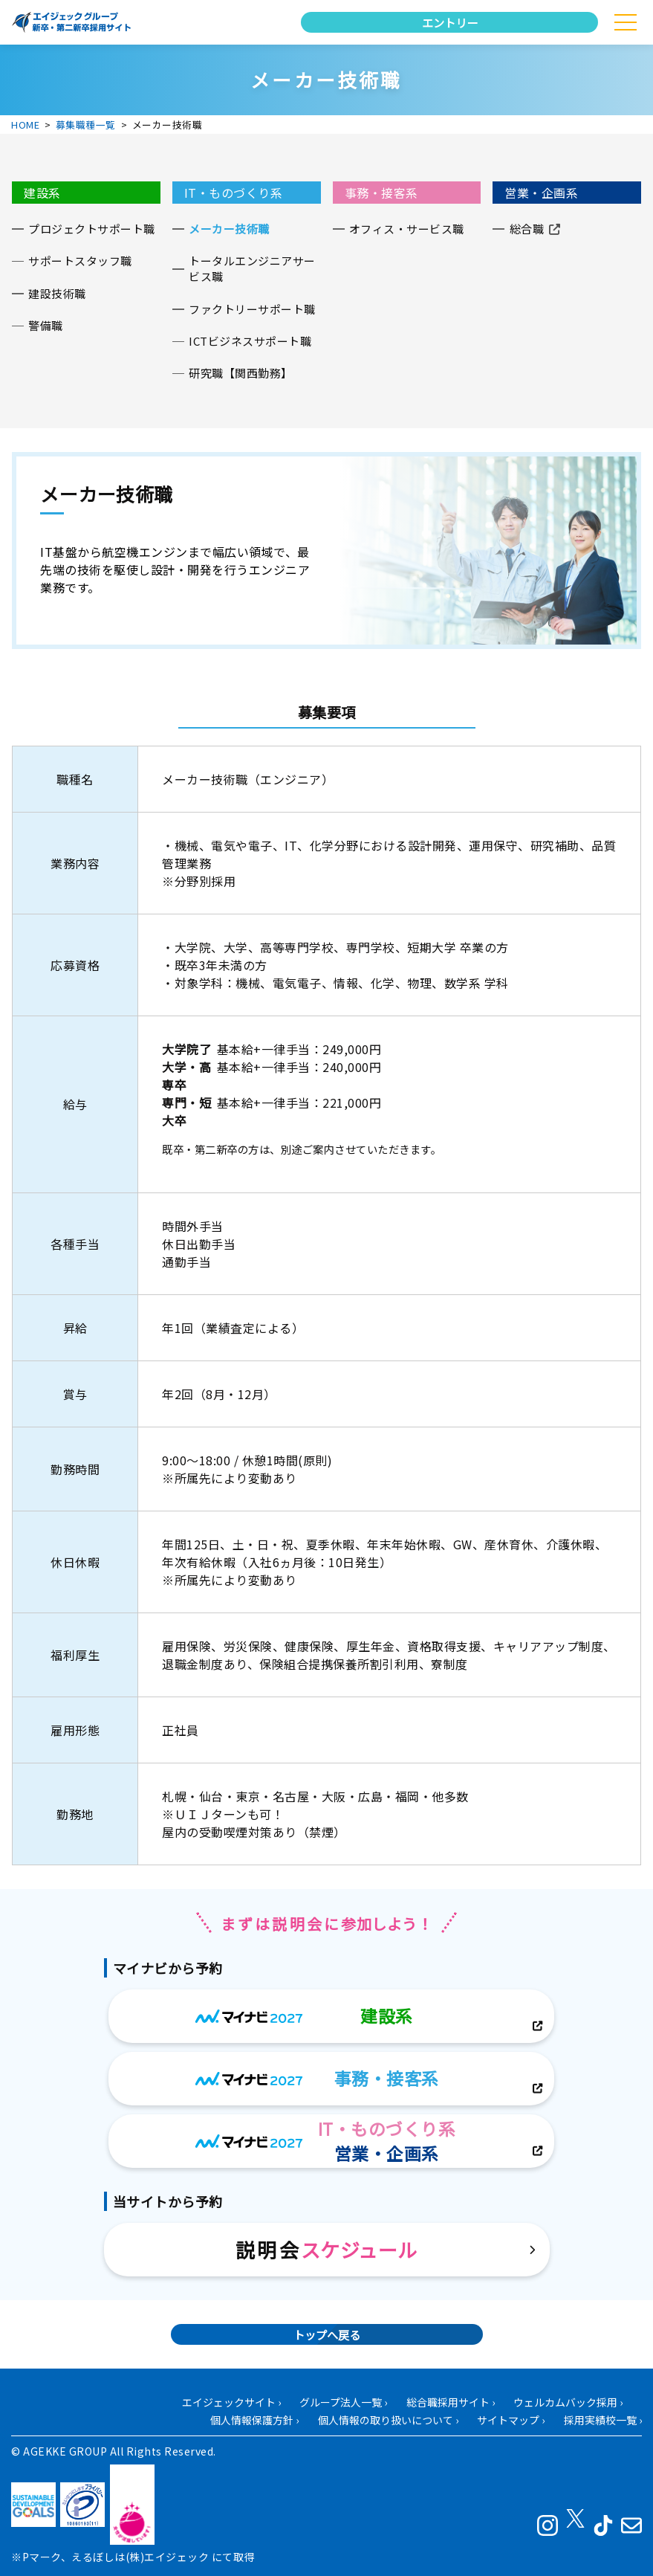 The width and height of the screenshot is (653, 2576). Describe the element at coordinates (80, 260) in the screenshot. I see `サポートスタッフ職` at that location.